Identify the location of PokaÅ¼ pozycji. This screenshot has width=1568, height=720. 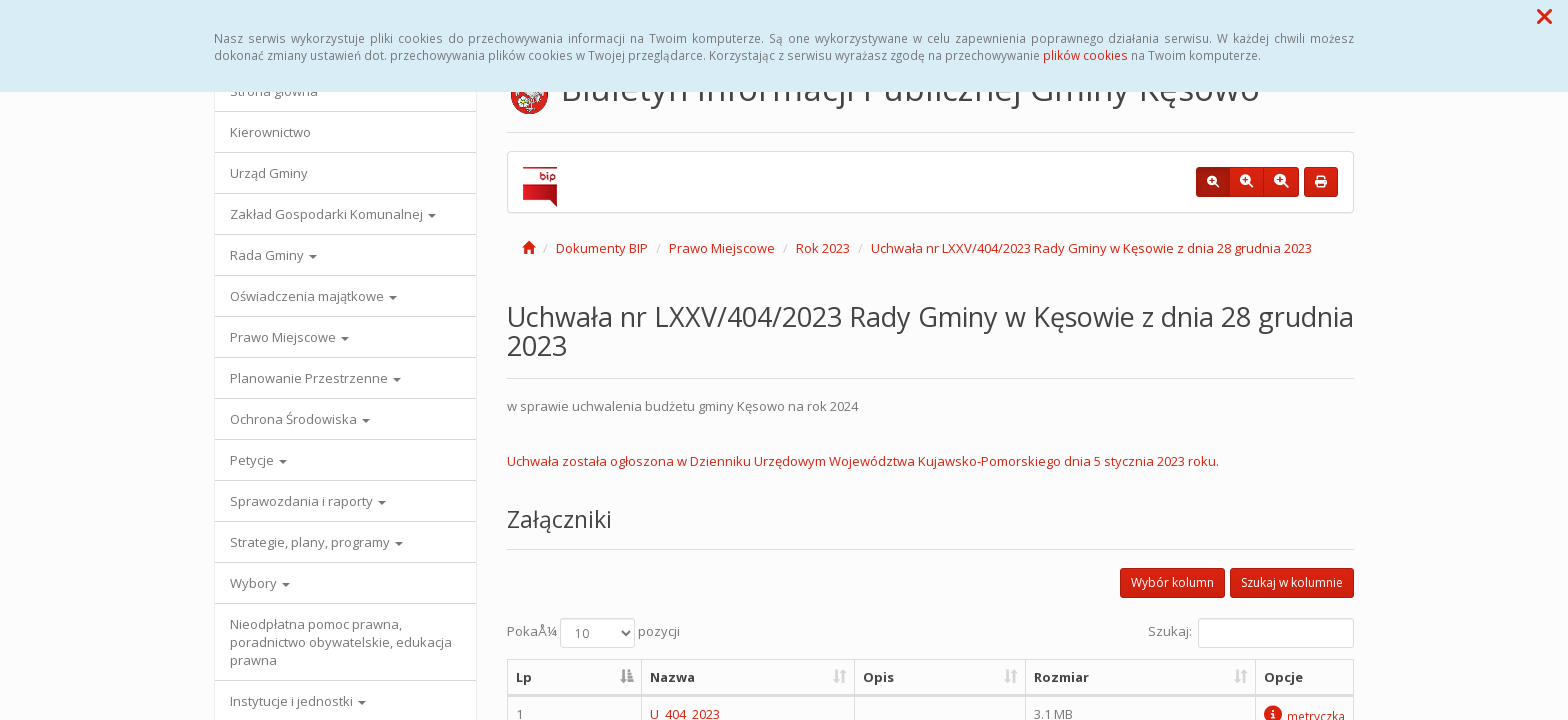
(593, 633).